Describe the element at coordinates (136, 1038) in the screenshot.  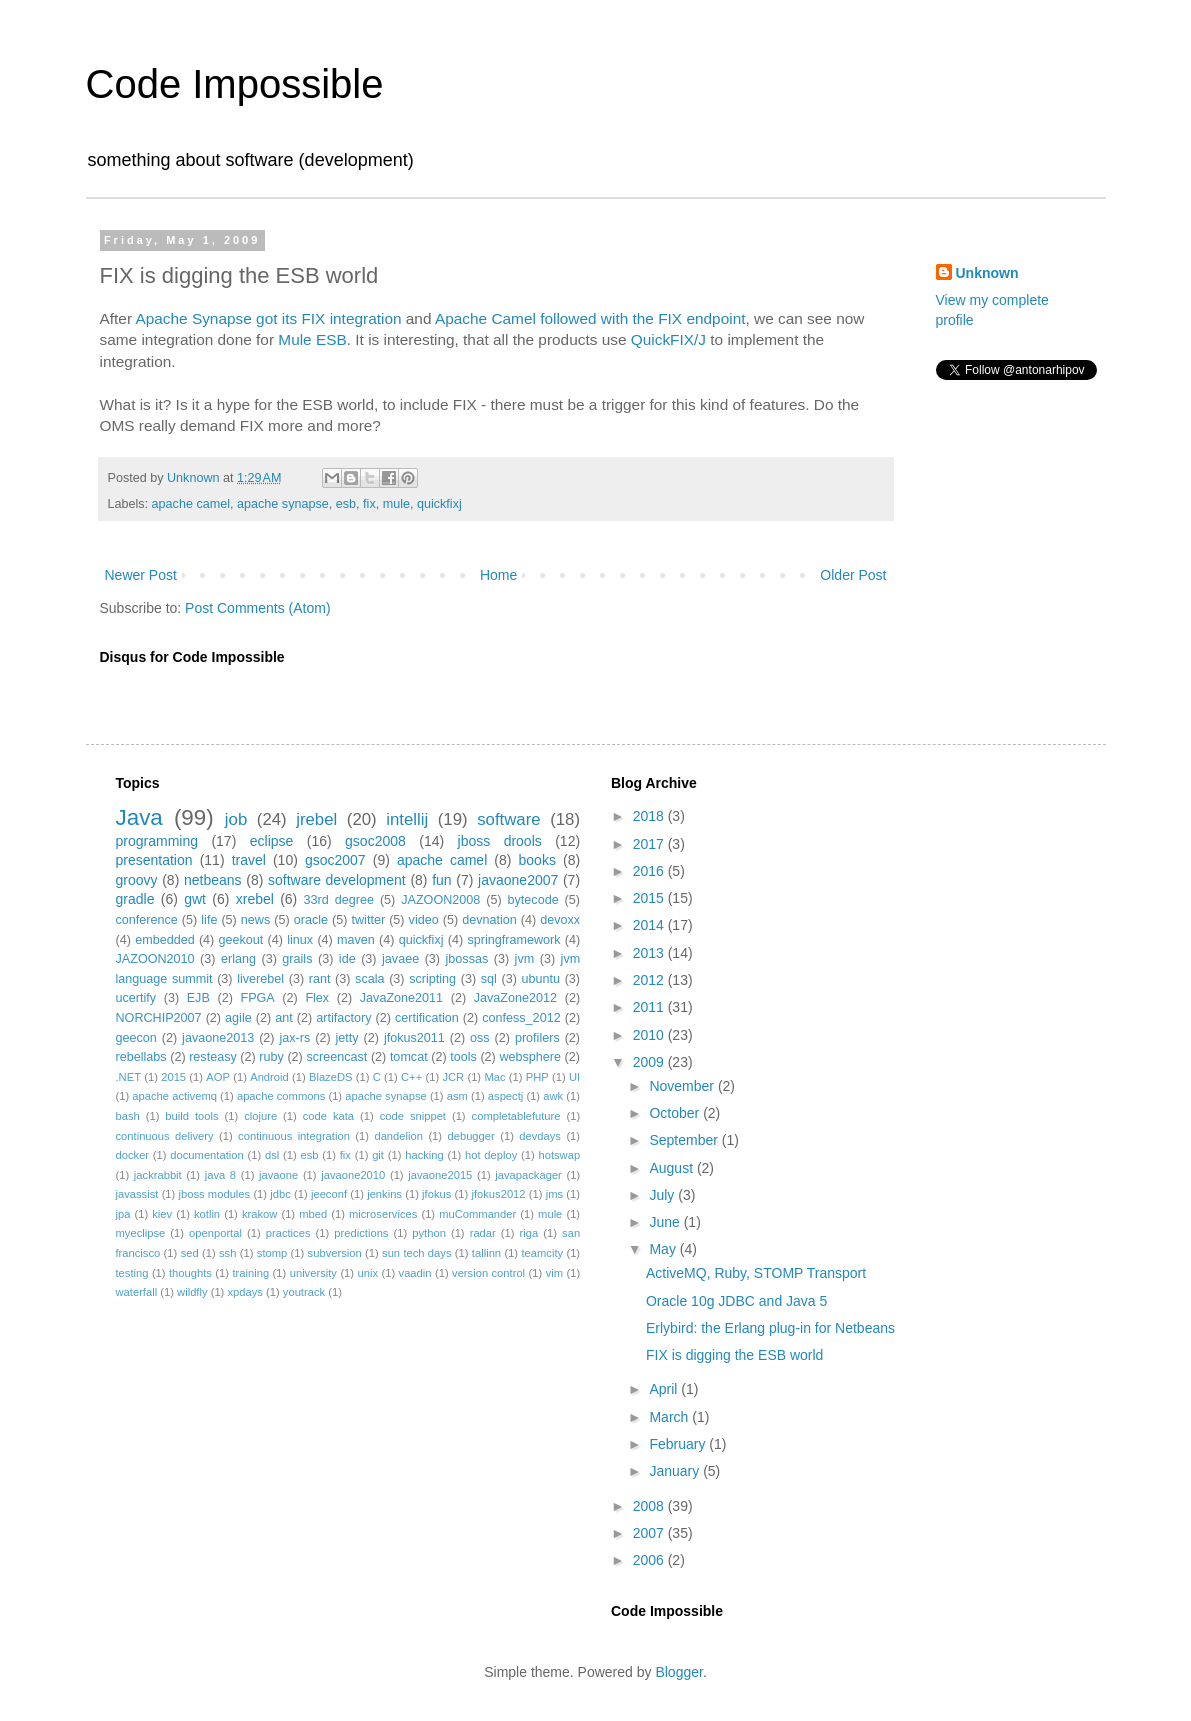
I see `geecon` at that location.